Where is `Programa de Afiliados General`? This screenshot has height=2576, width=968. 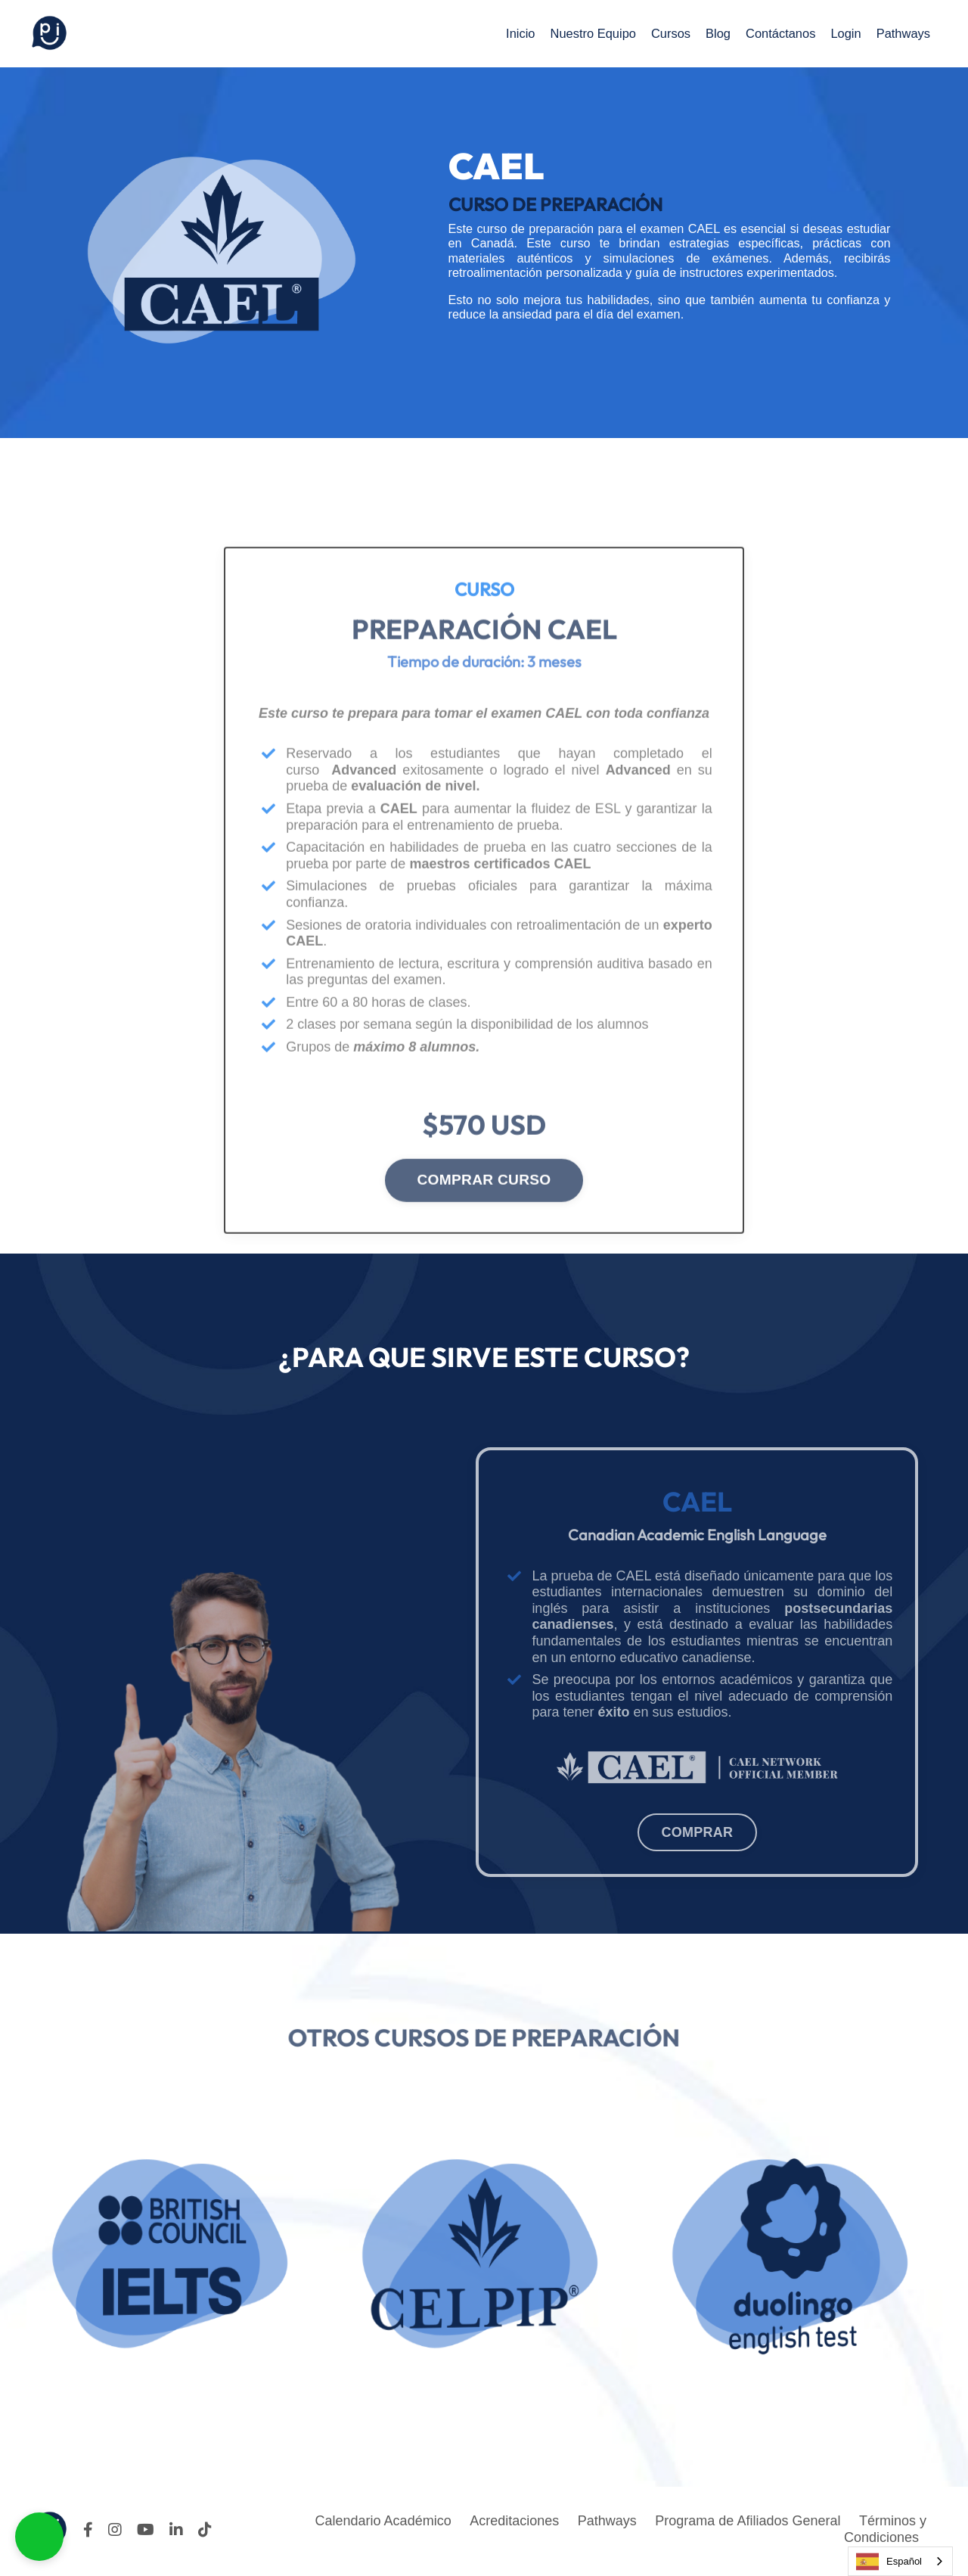
Programa de Afiliados General is located at coordinates (747, 2524).